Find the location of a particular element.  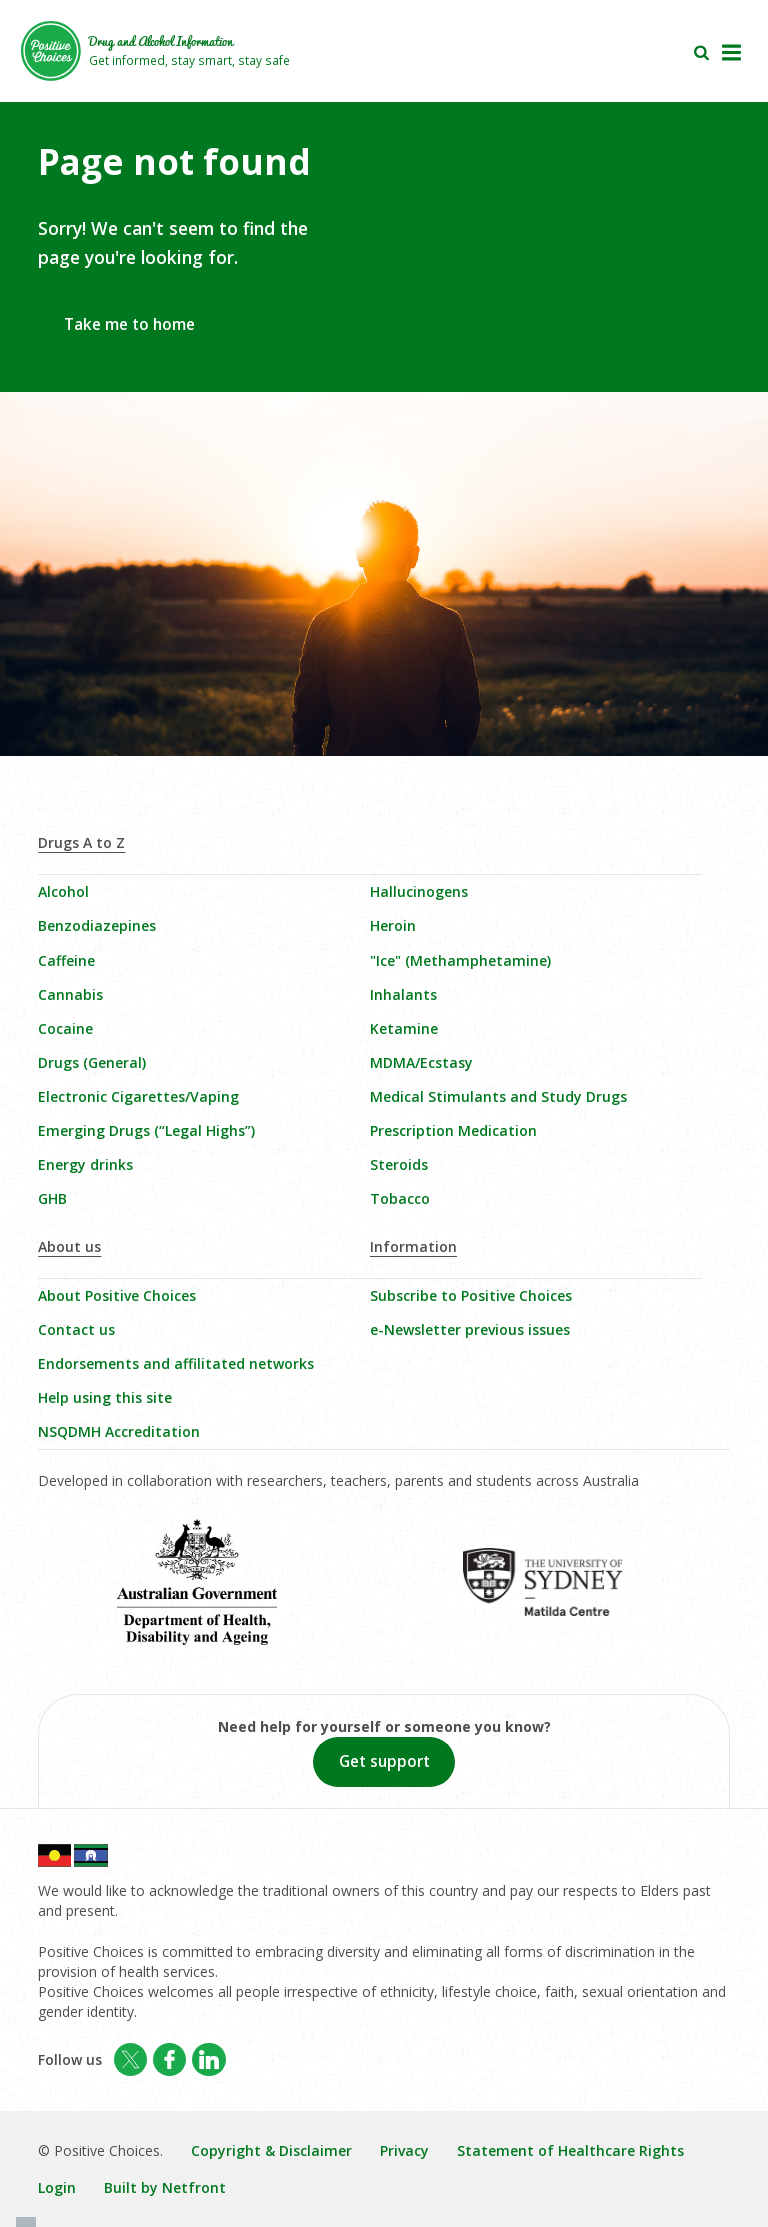

Energy drinks is located at coordinates (85, 1164).